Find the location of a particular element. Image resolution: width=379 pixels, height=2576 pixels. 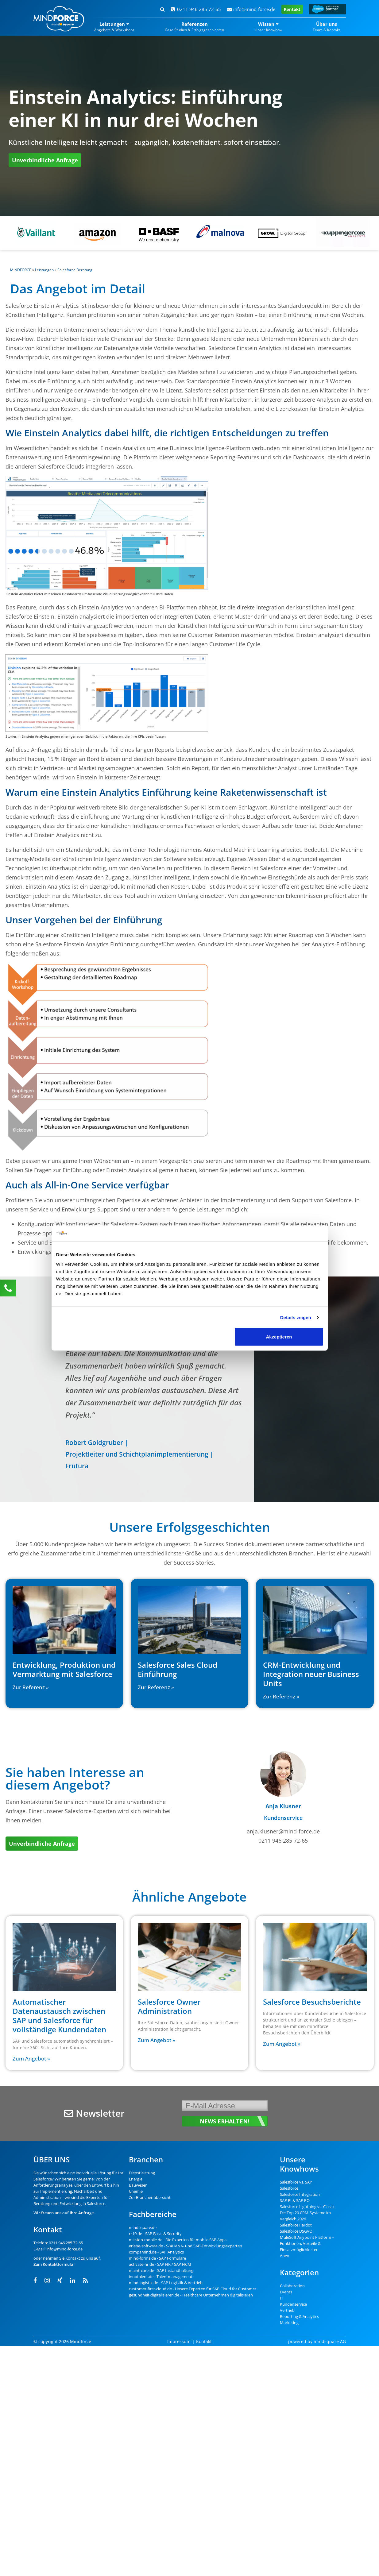

Zum Kontaktformular is located at coordinates (54, 2264).